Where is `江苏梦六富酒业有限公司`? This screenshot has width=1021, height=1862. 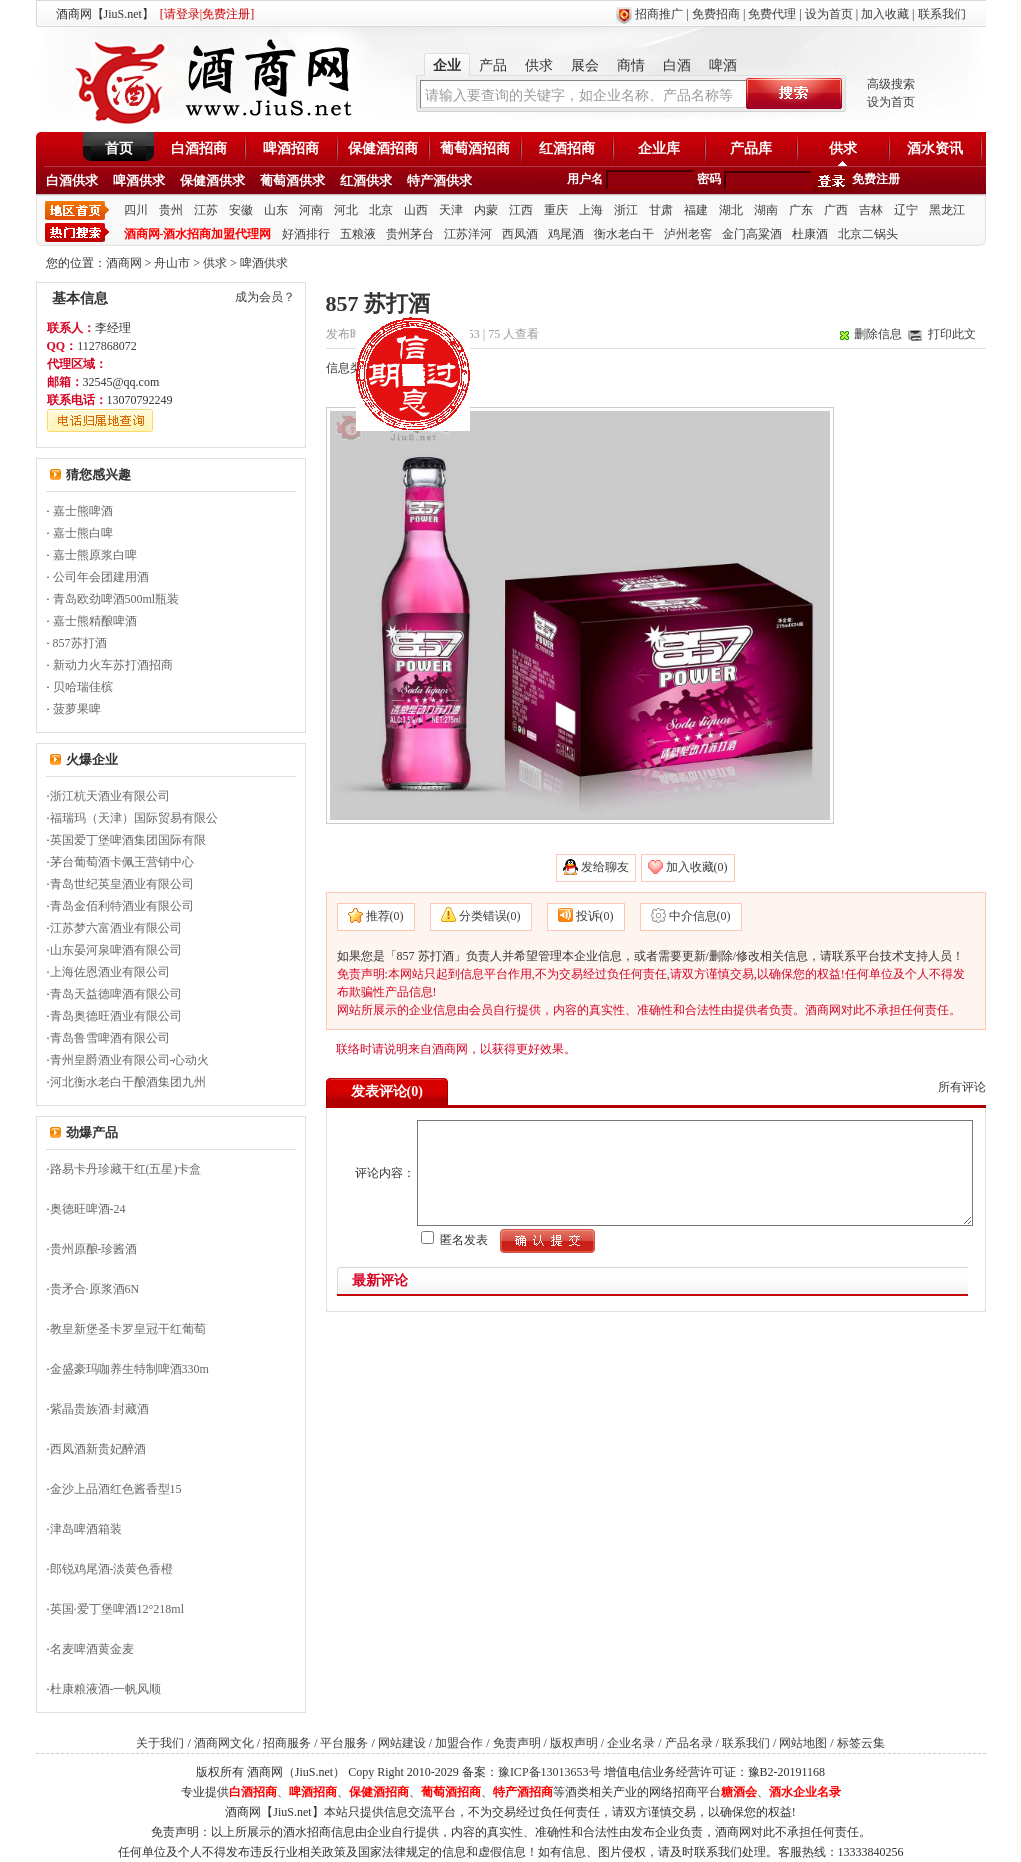 江苏梦六富酒业有限公司 is located at coordinates (116, 928).